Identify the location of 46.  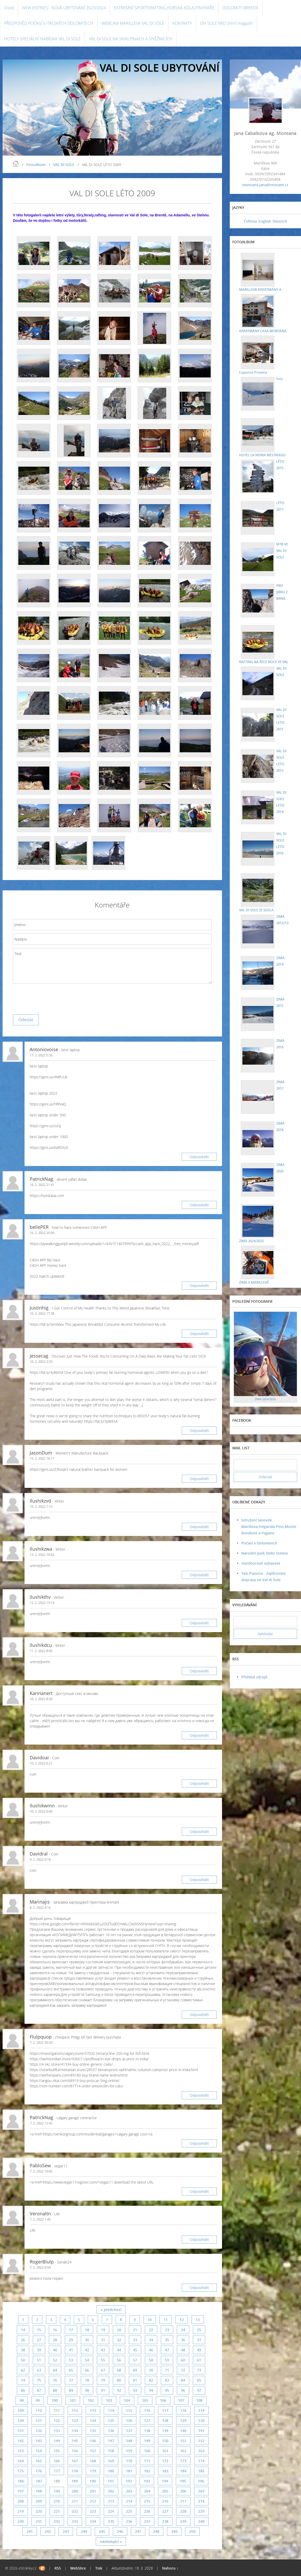
(151, 2349).